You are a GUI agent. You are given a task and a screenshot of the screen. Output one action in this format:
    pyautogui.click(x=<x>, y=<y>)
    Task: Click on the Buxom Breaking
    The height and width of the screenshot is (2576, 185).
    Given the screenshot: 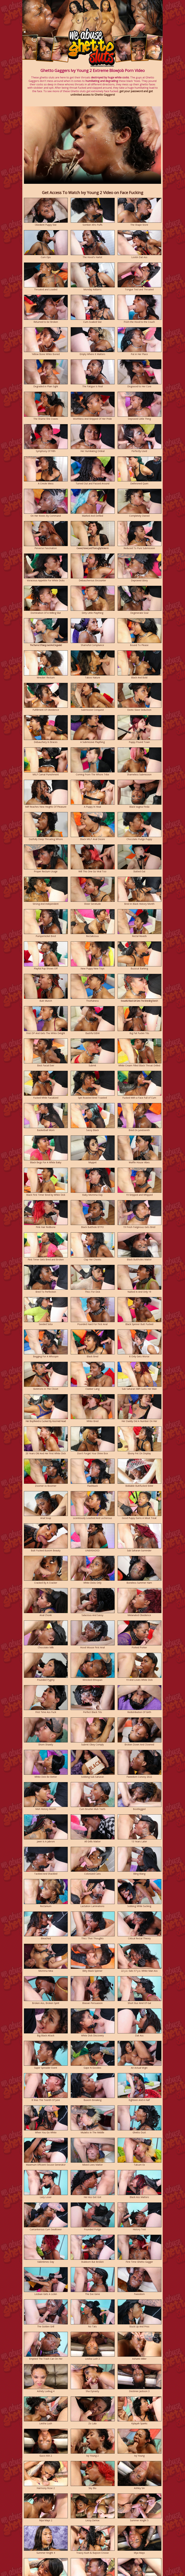 What is the action you would take?
    pyautogui.click(x=92, y=2100)
    